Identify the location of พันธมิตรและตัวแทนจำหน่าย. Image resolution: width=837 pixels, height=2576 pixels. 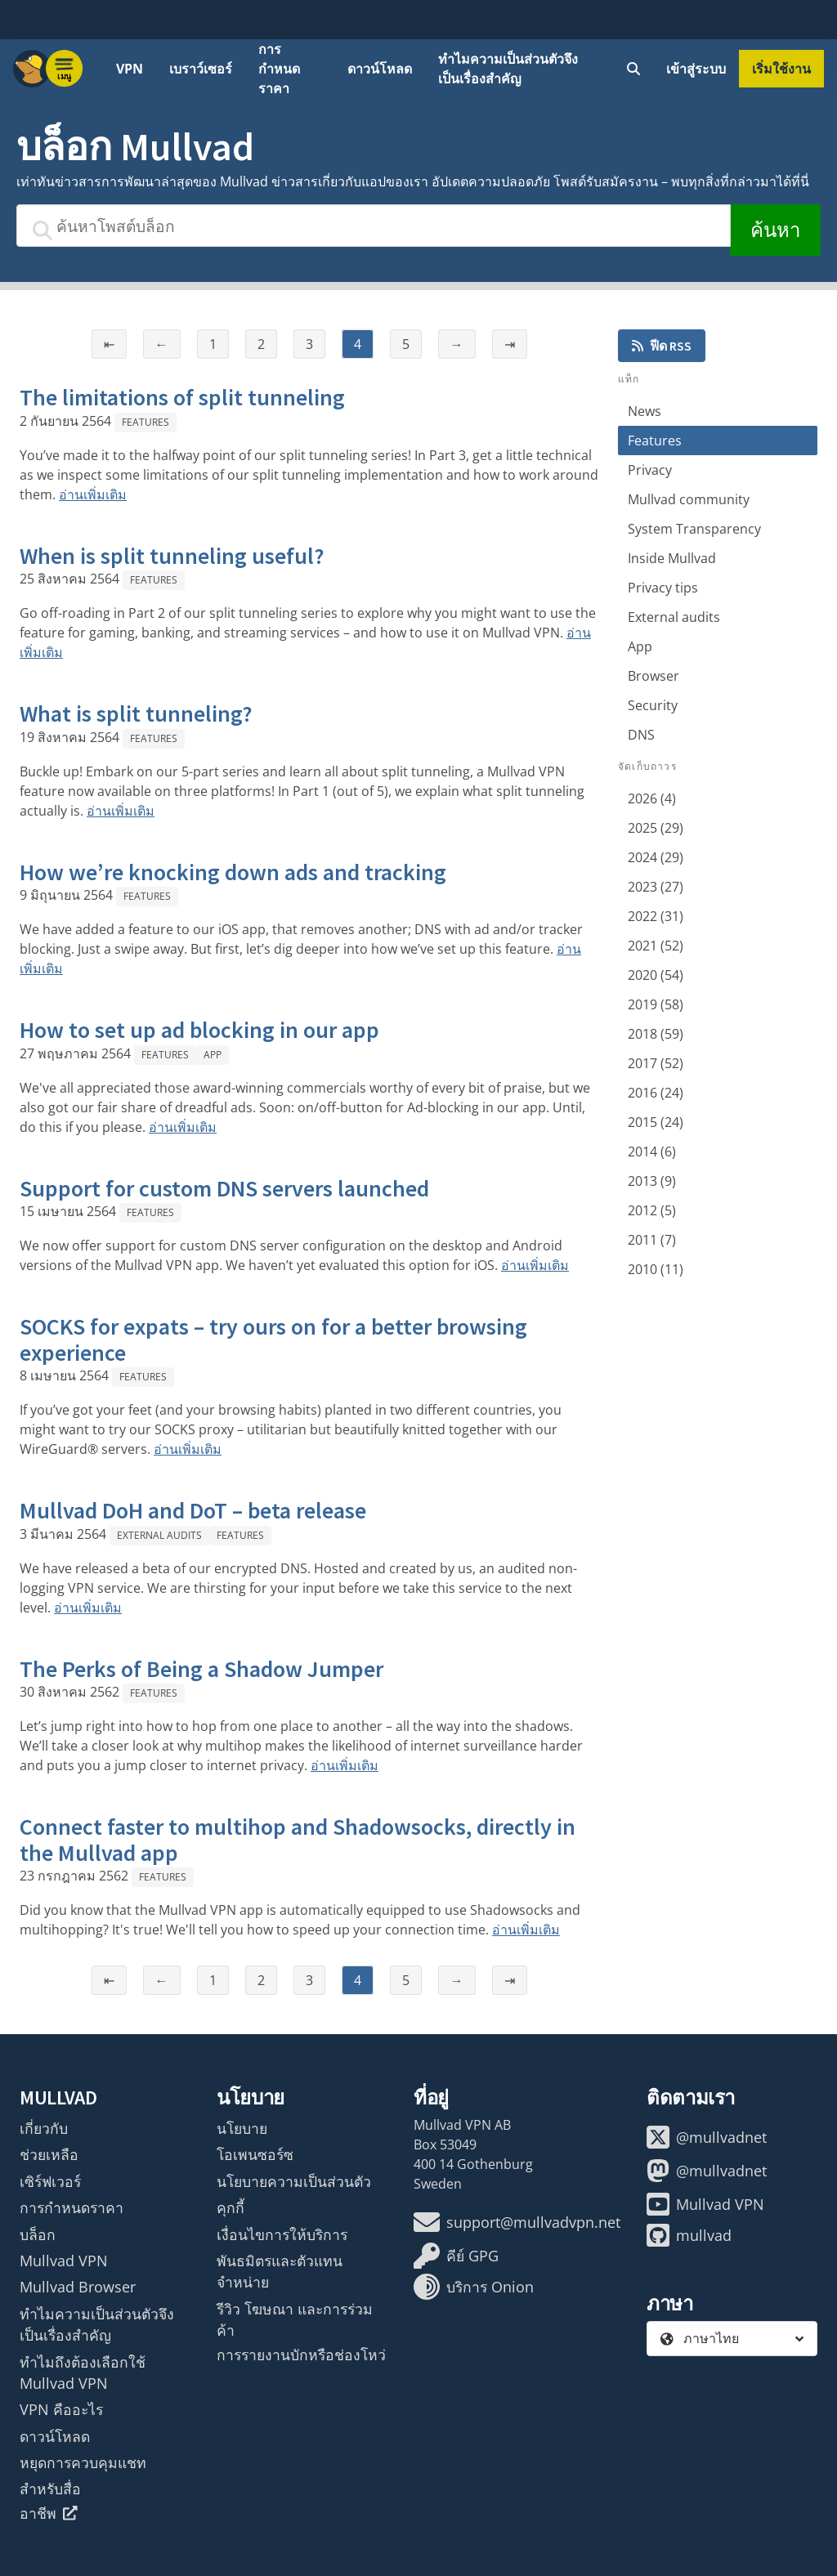
(279, 2271).